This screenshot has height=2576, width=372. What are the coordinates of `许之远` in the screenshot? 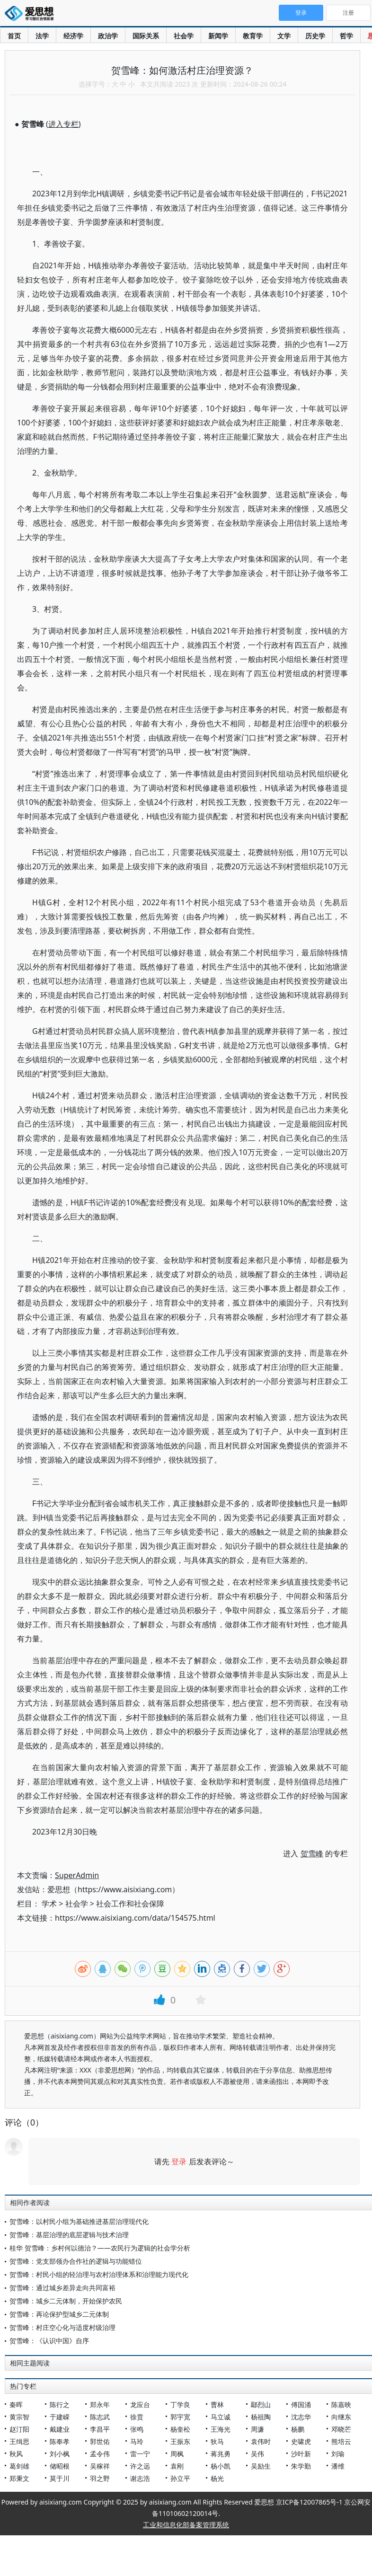 It's located at (140, 2465).